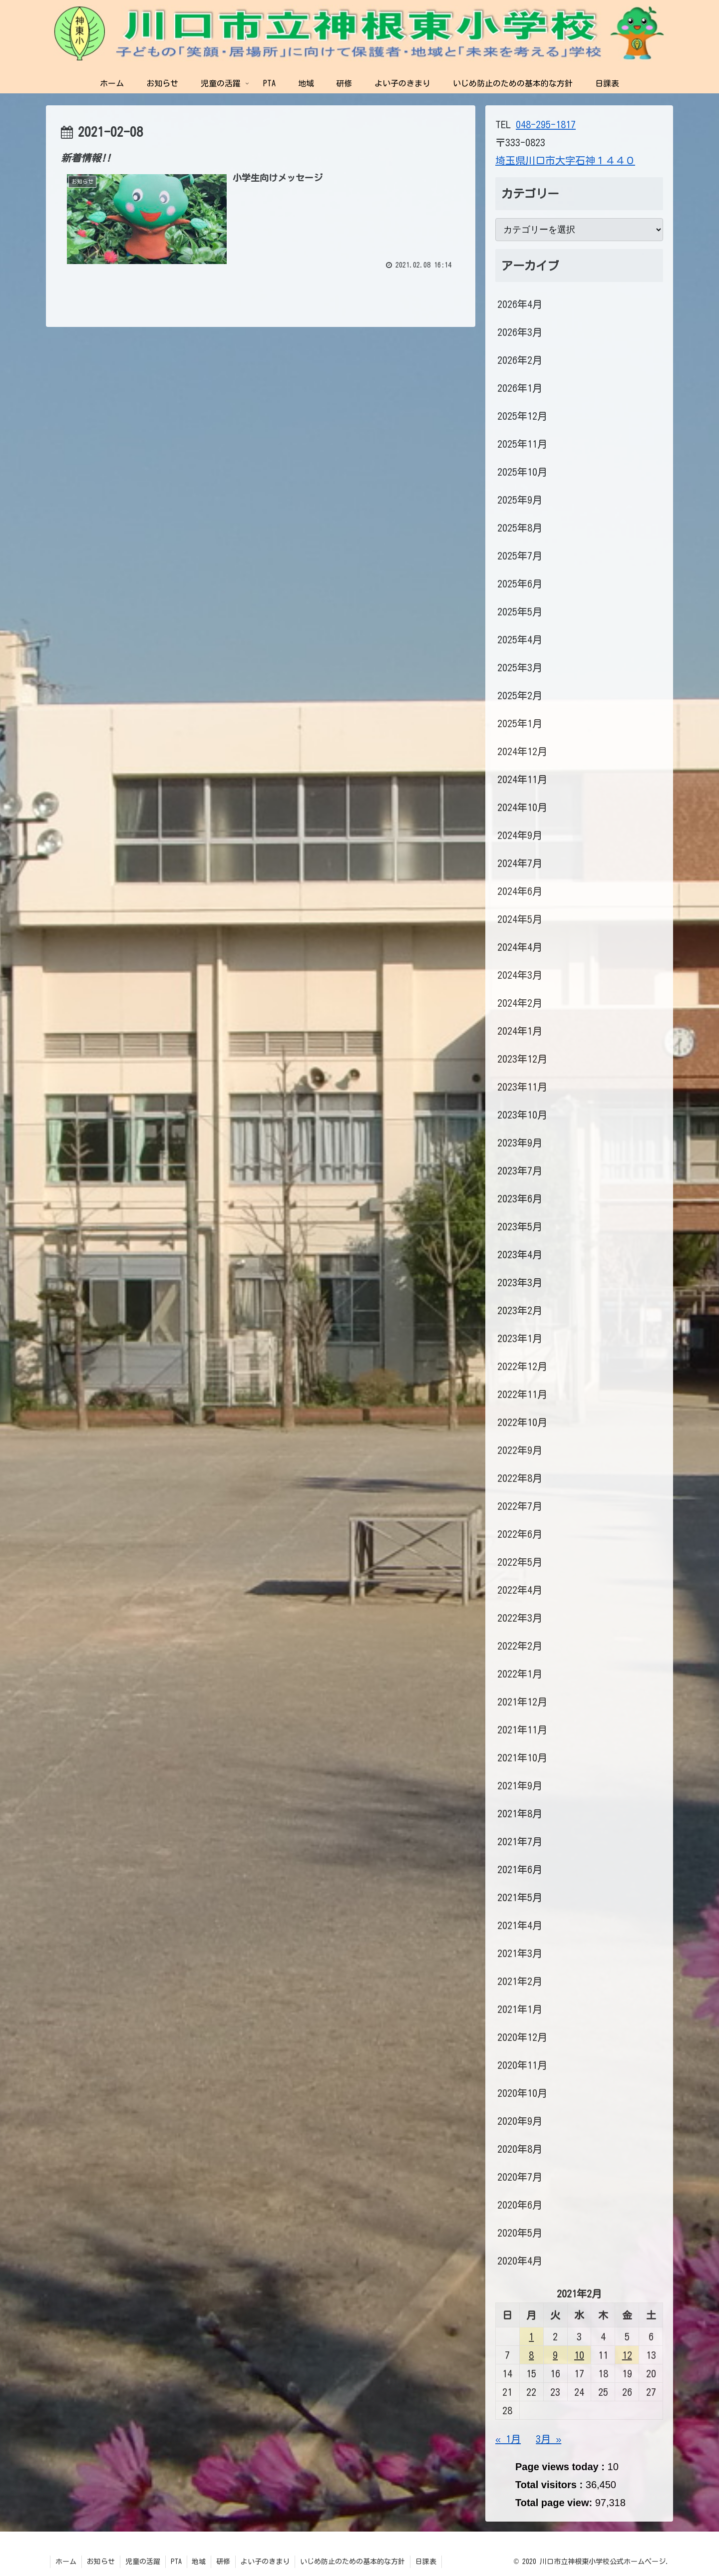 This screenshot has width=719, height=2576. I want to click on 2024年4月, so click(519, 947).